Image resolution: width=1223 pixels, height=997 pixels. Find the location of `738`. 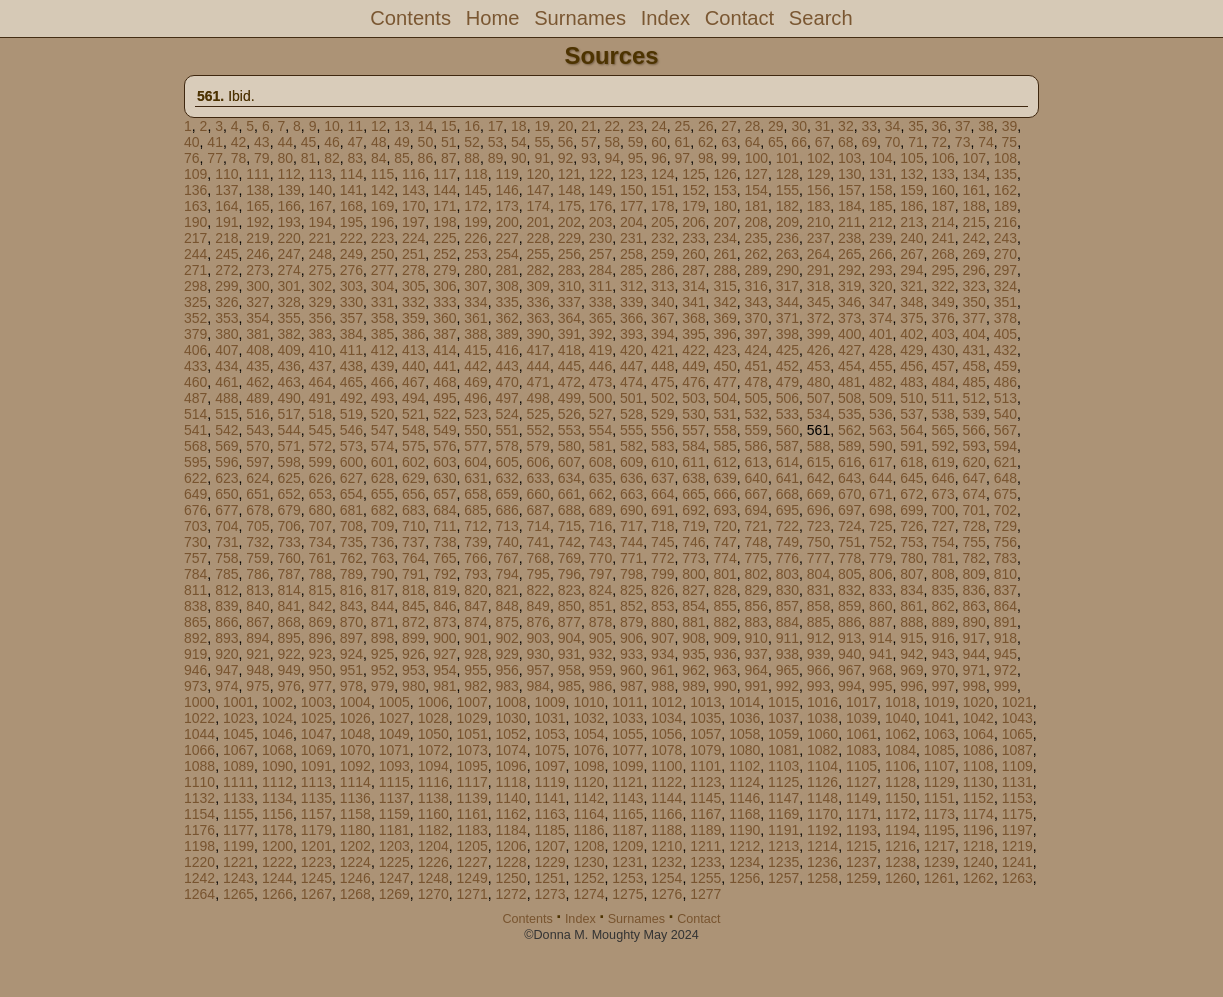

738 is located at coordinates (444, 542).